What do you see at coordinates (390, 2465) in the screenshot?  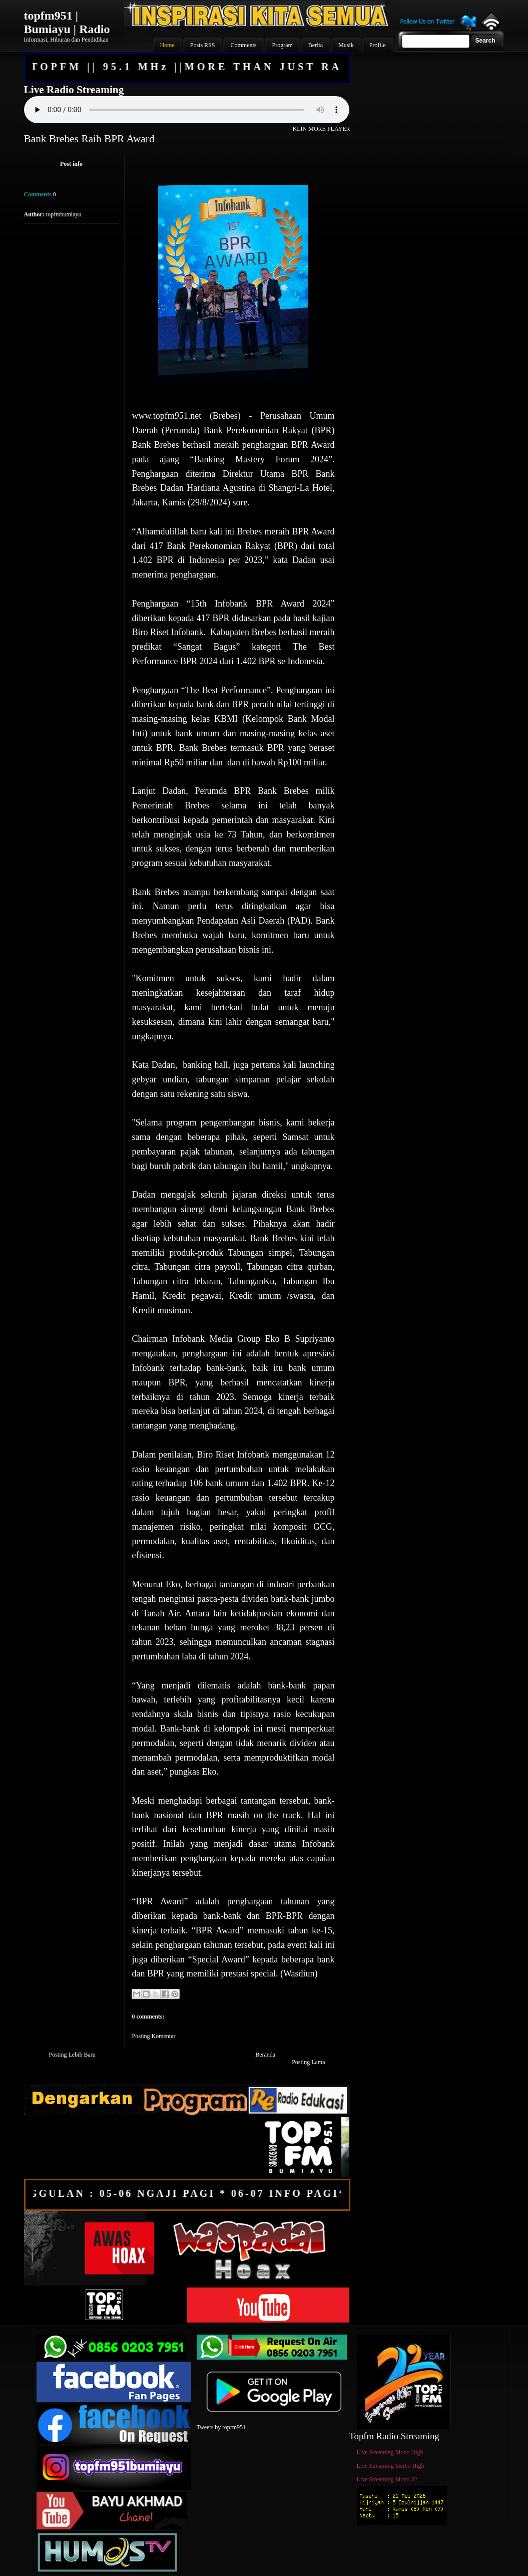 I see `Live Streaming Stereo High` at bounding box center [390, 2465].